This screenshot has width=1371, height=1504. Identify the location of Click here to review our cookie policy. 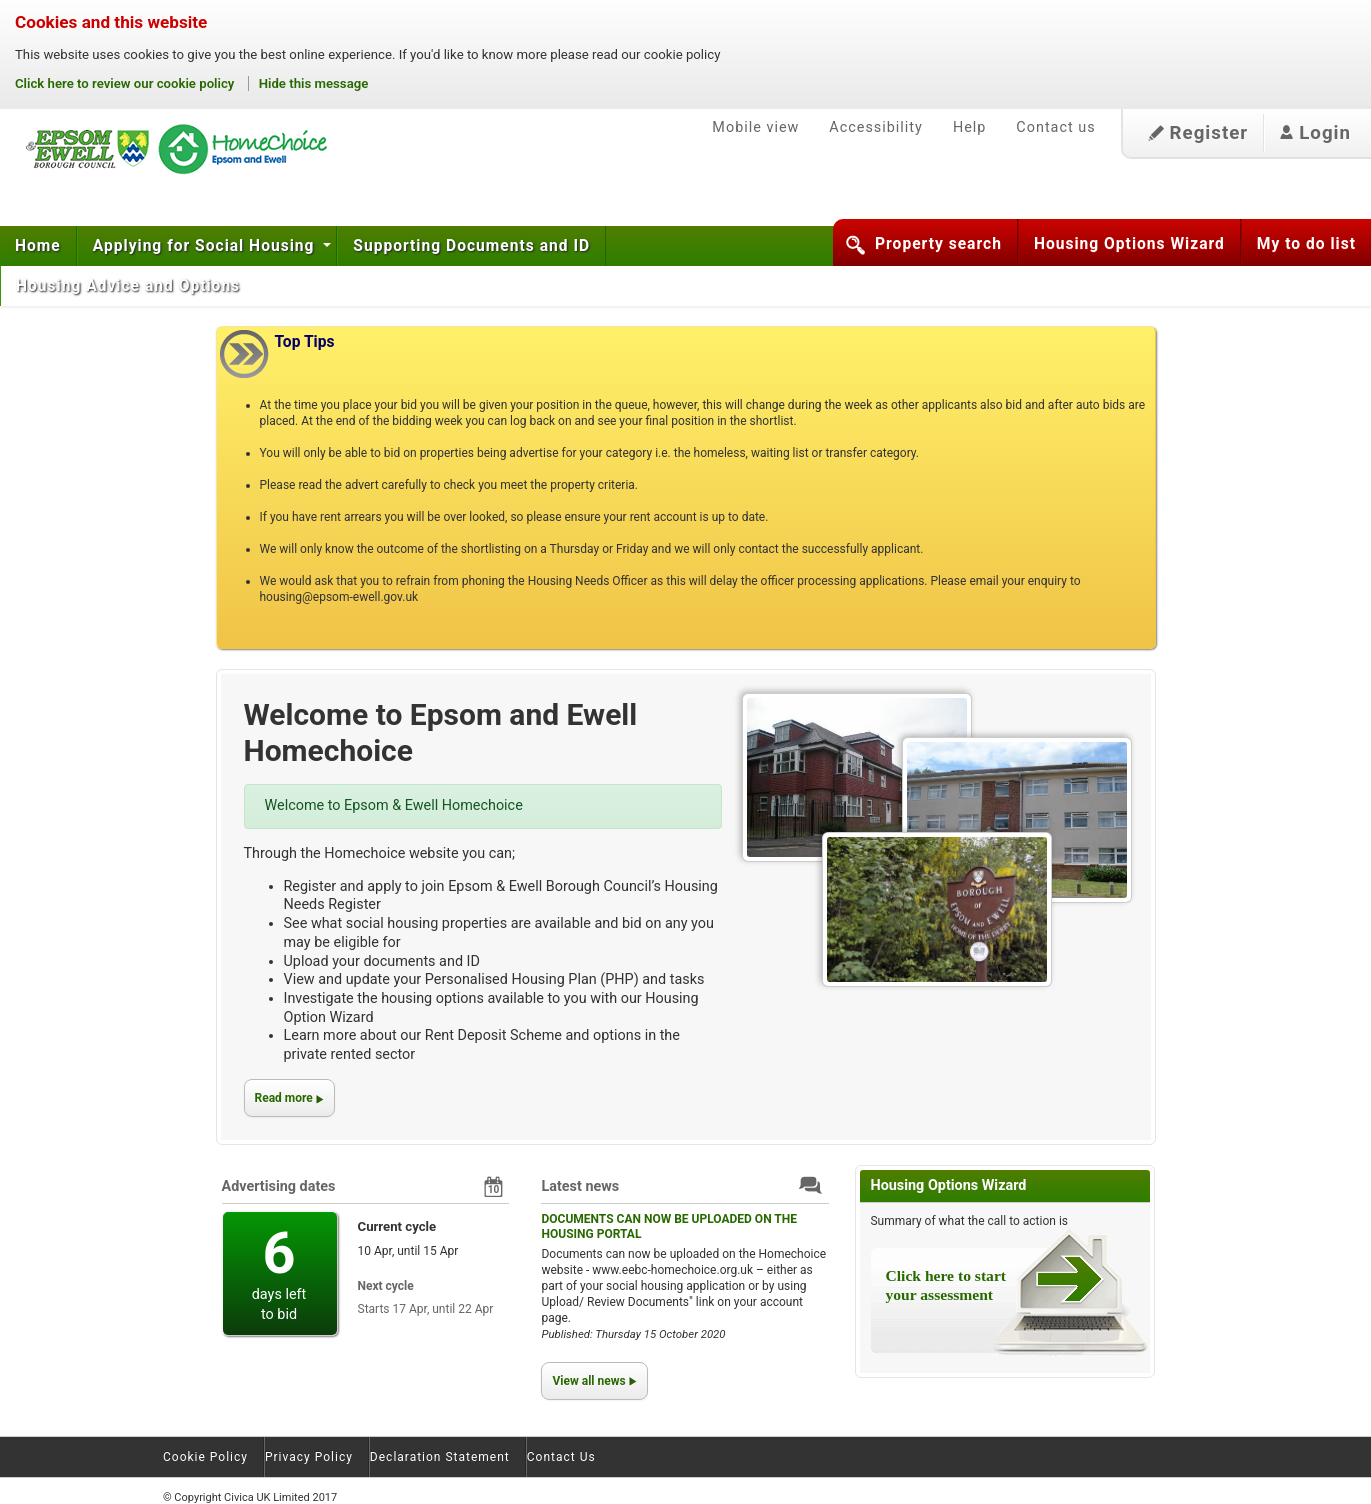
(126, 83).